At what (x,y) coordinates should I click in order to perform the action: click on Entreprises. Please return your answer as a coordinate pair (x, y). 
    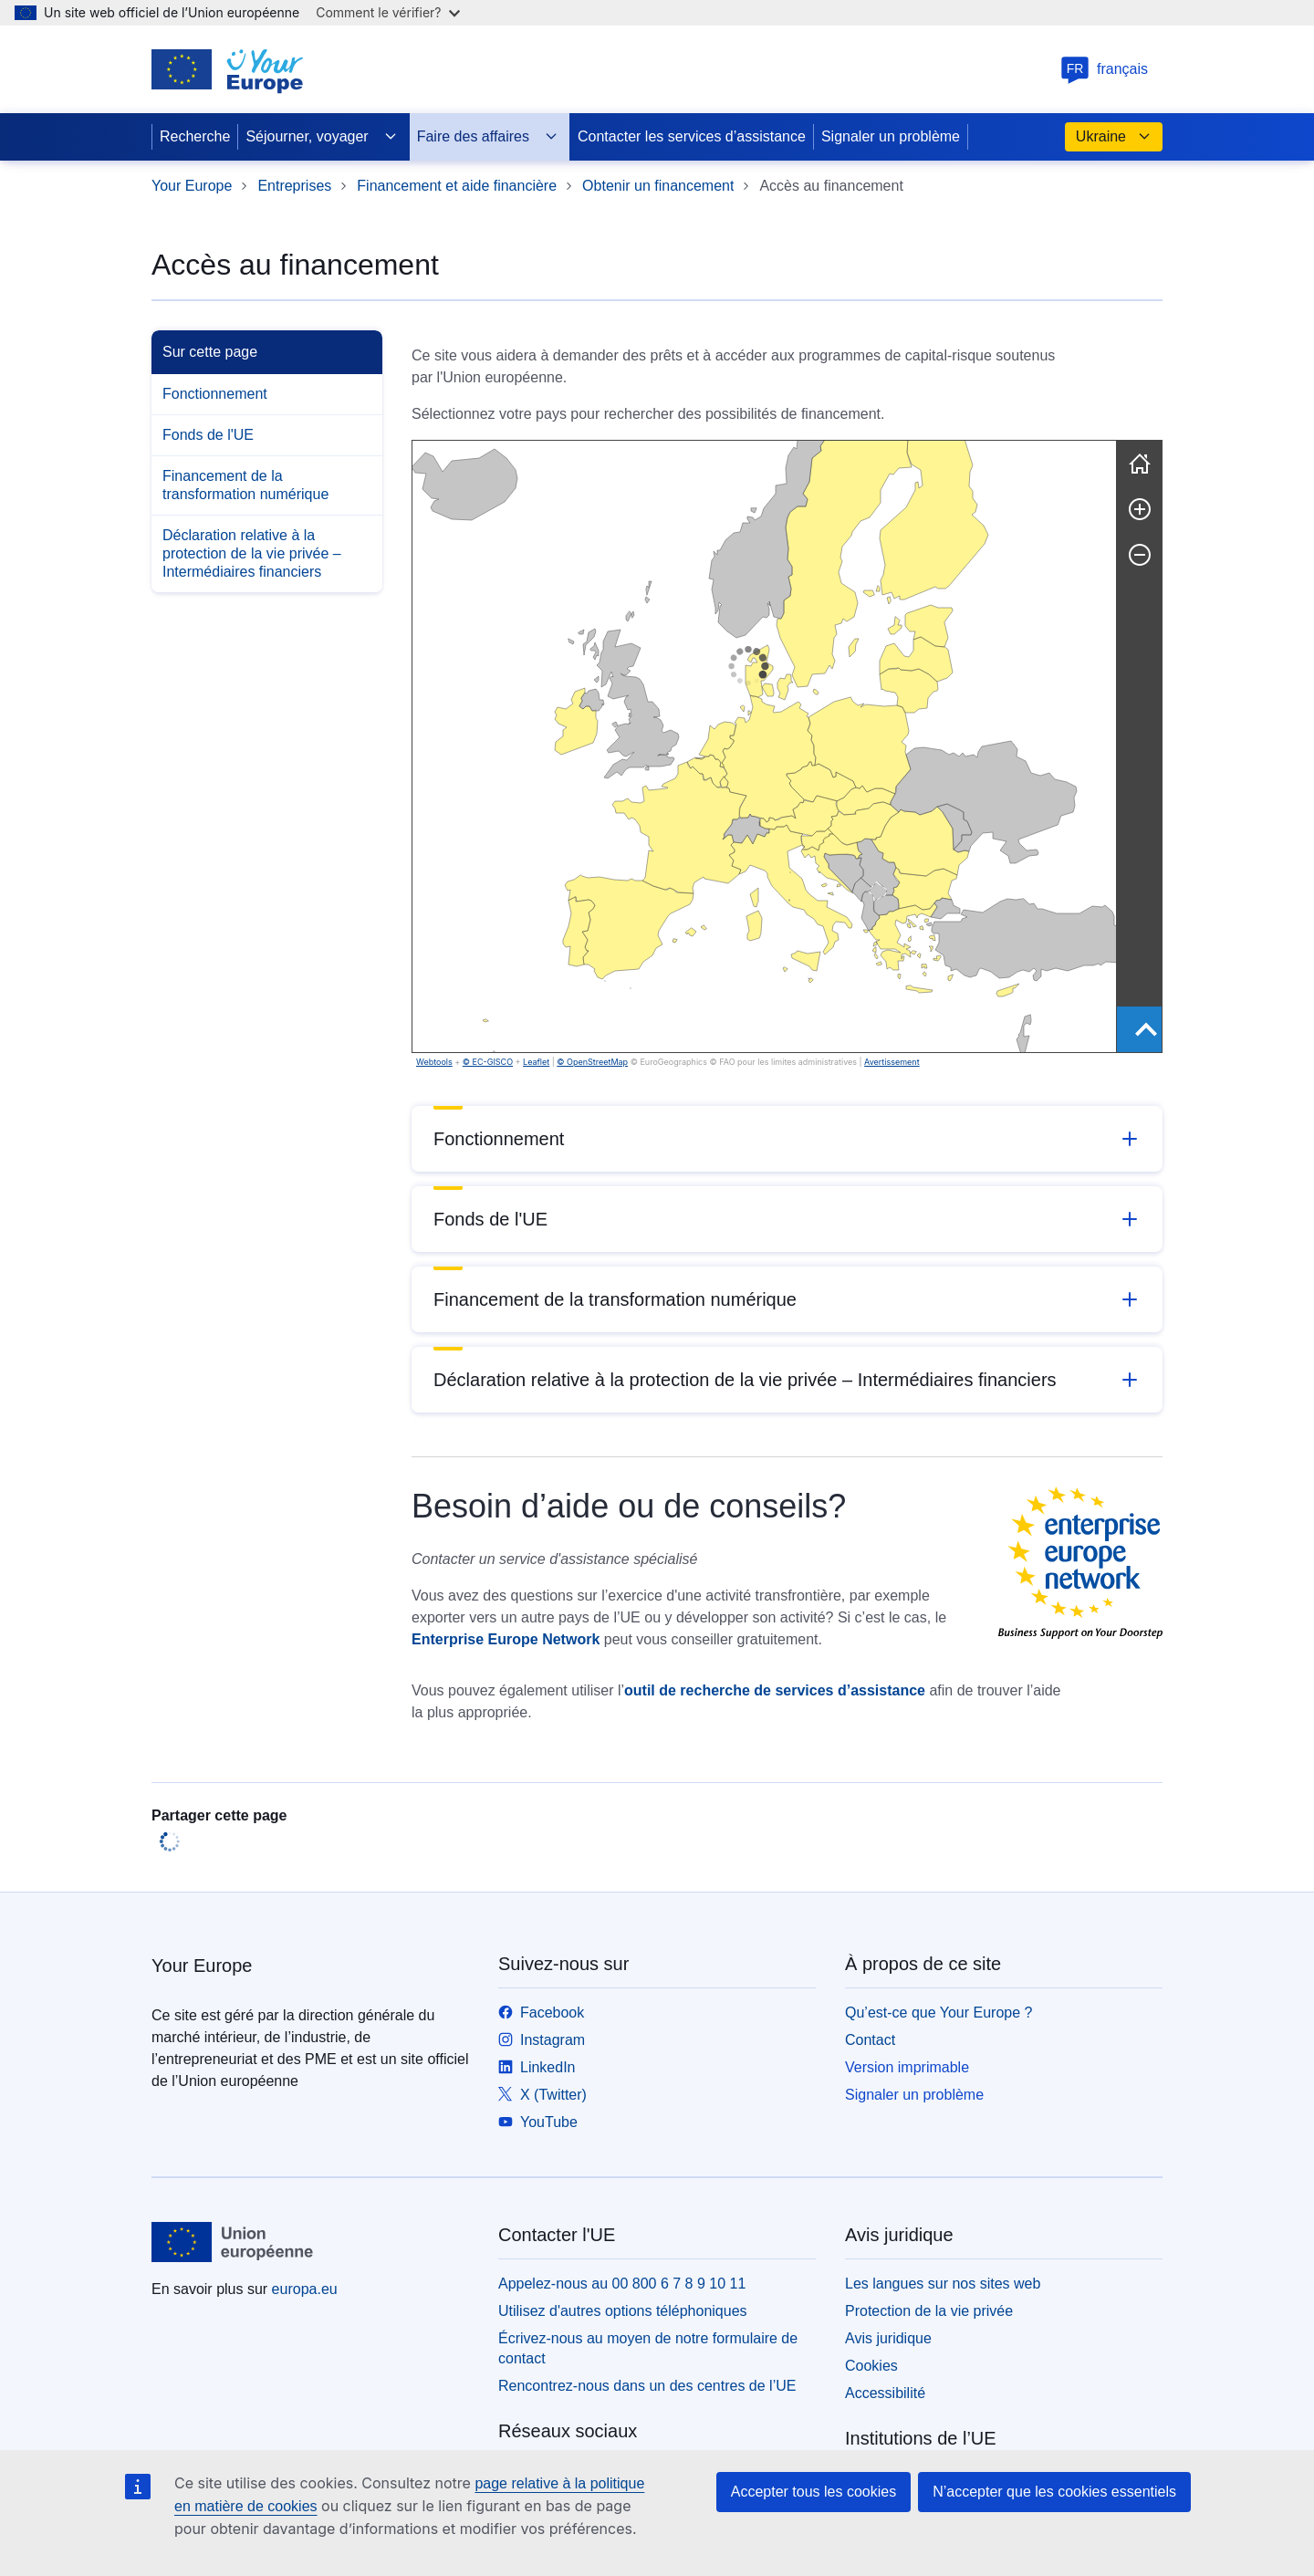
    Looking at the image, I should click on (294, 185).